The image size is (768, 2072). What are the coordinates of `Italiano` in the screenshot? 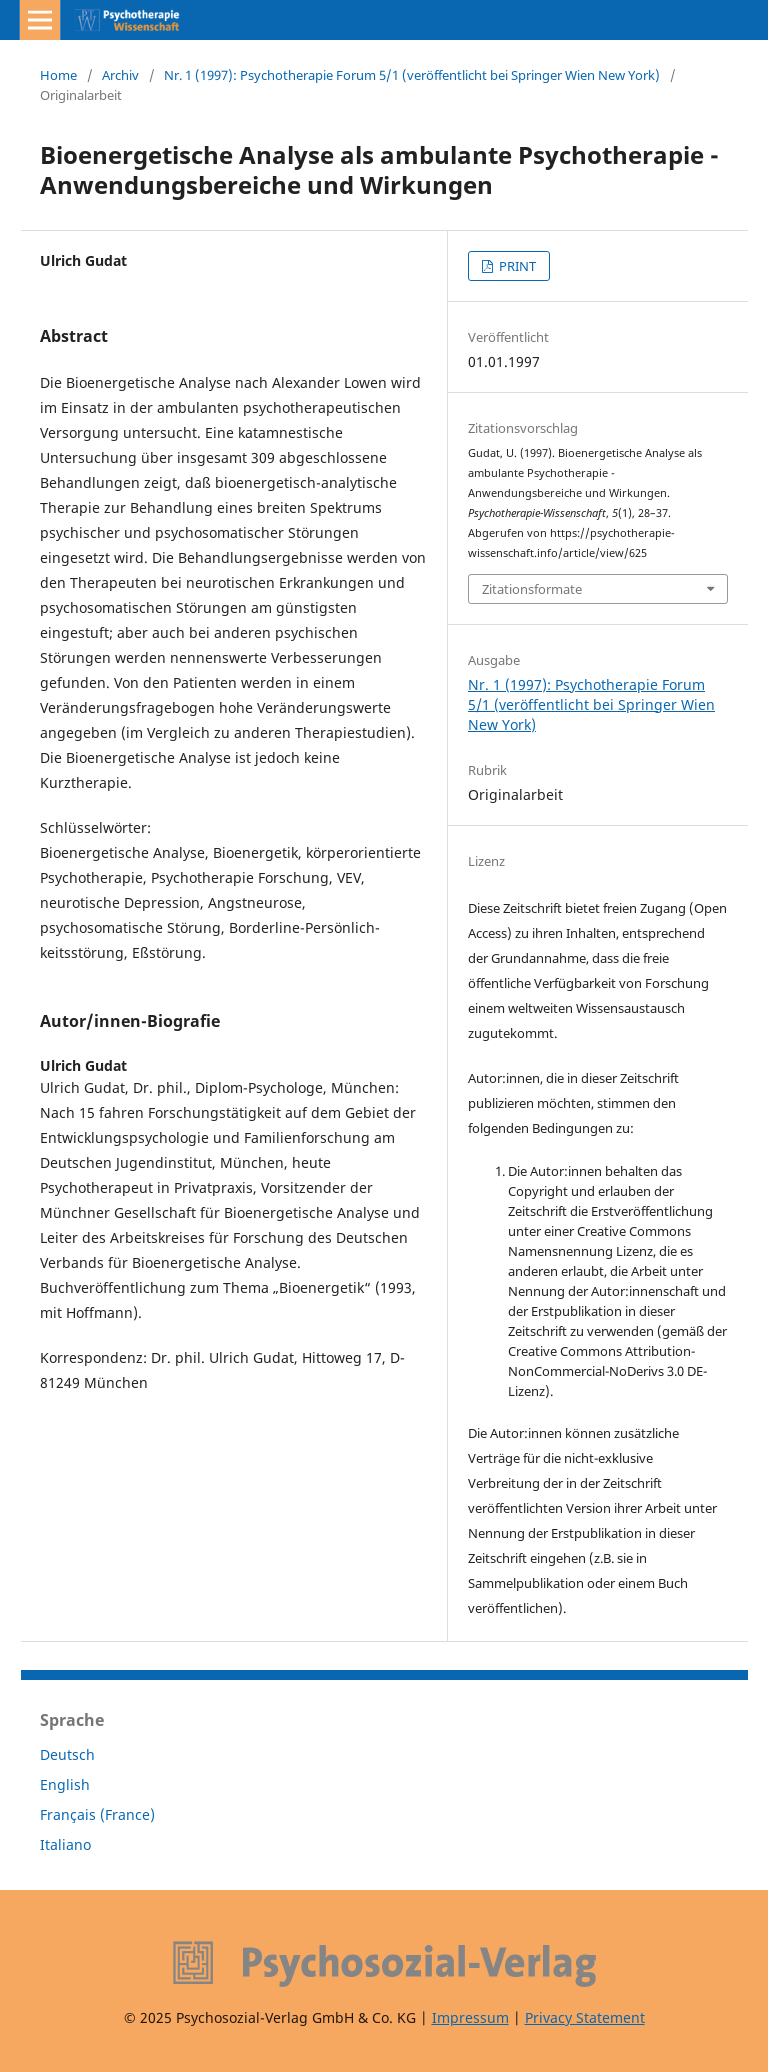 It's located at (65, 1844).